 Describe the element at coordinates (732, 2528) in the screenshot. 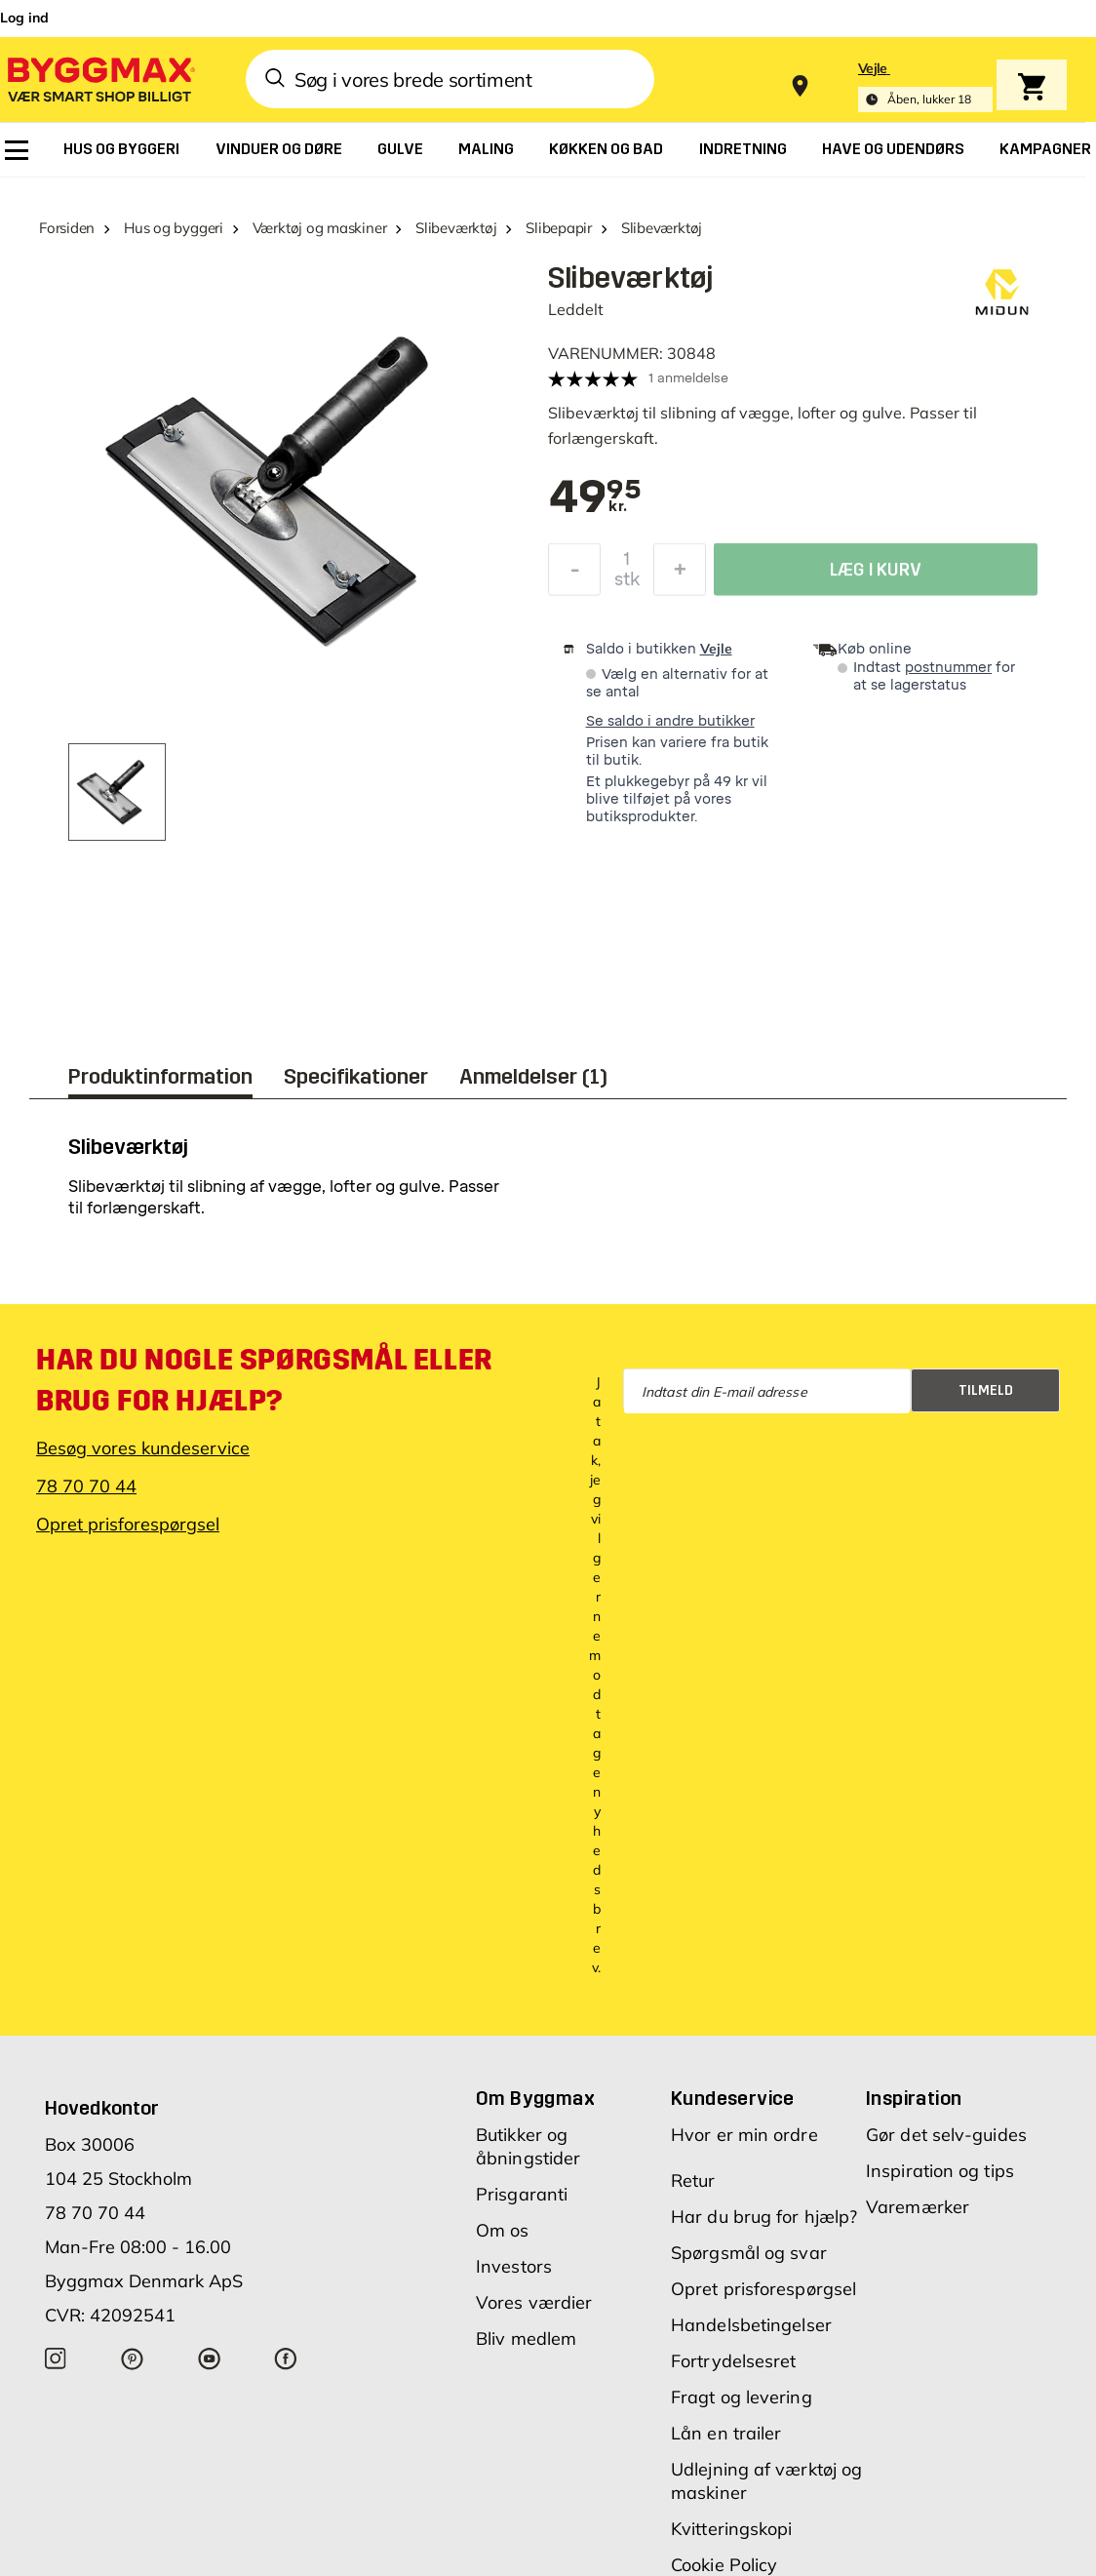

I see `Kvitteringskopi` at that location.